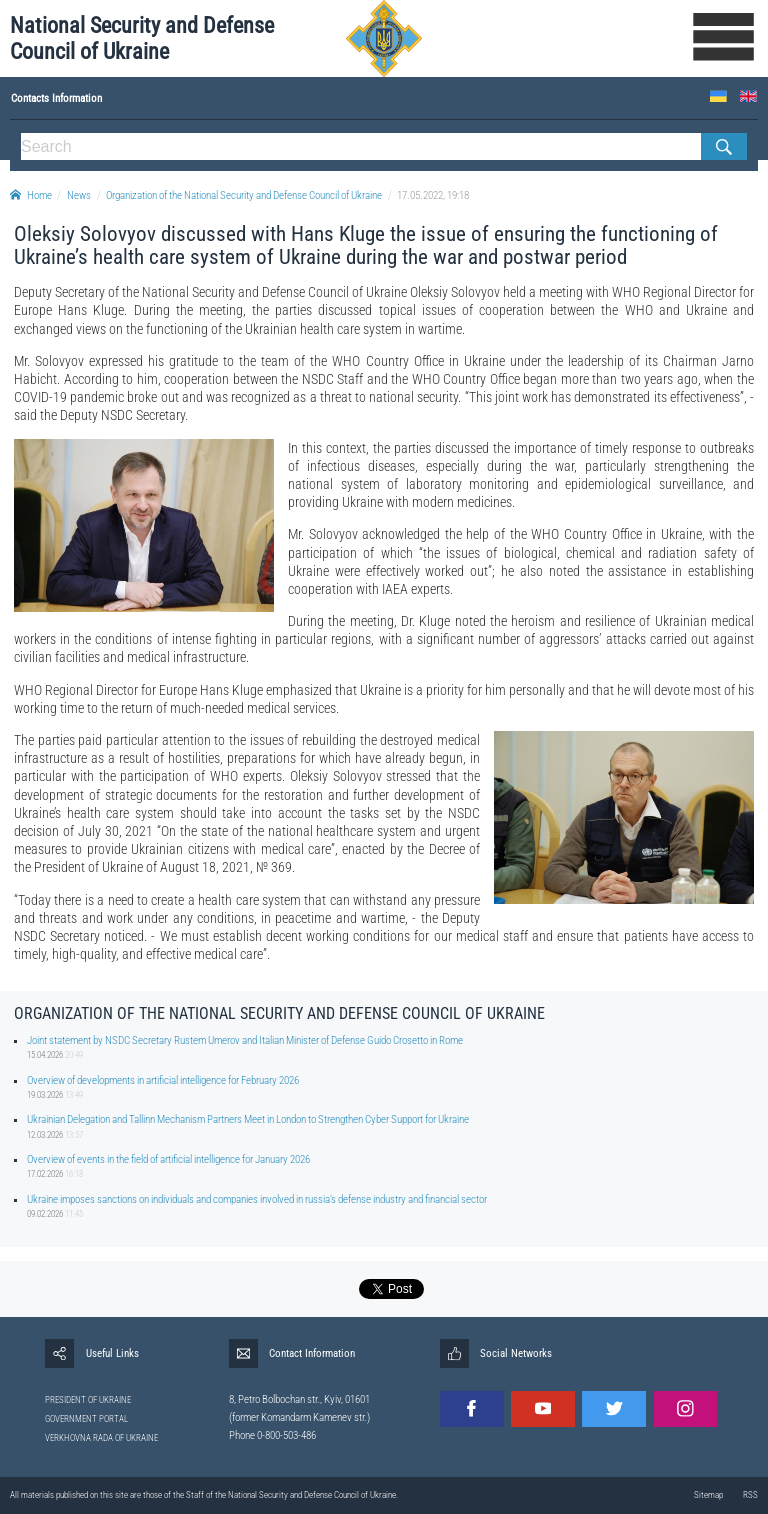 This screenshot has height=1514, width=768. I want to click on 17.05.2022, 19:18, so click(433, 195).